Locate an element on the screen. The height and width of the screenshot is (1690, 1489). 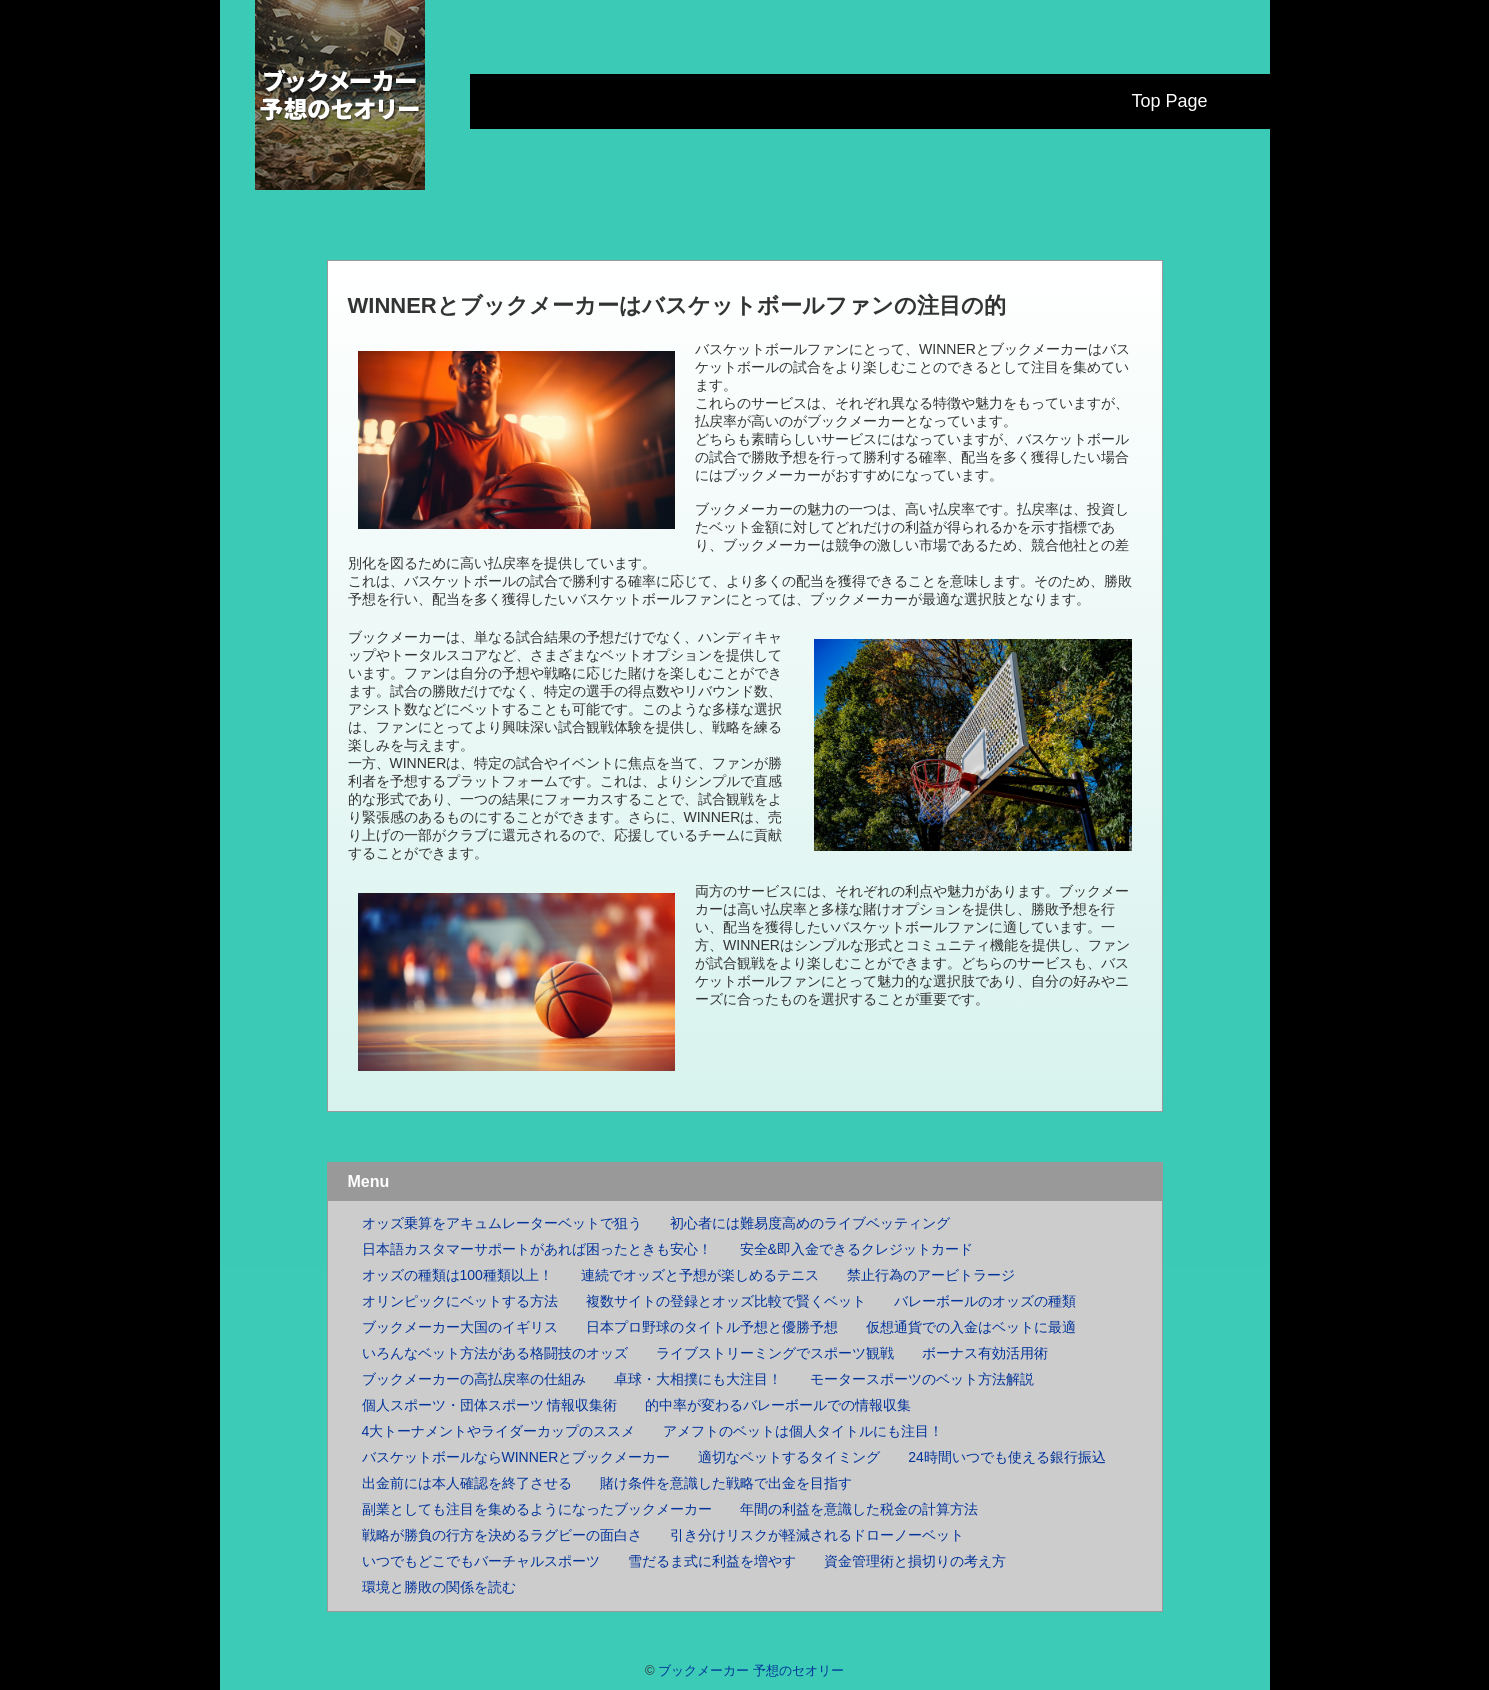
引き分けリスクが軽減されるドローノーベット is located at coordinates (817, 1535).